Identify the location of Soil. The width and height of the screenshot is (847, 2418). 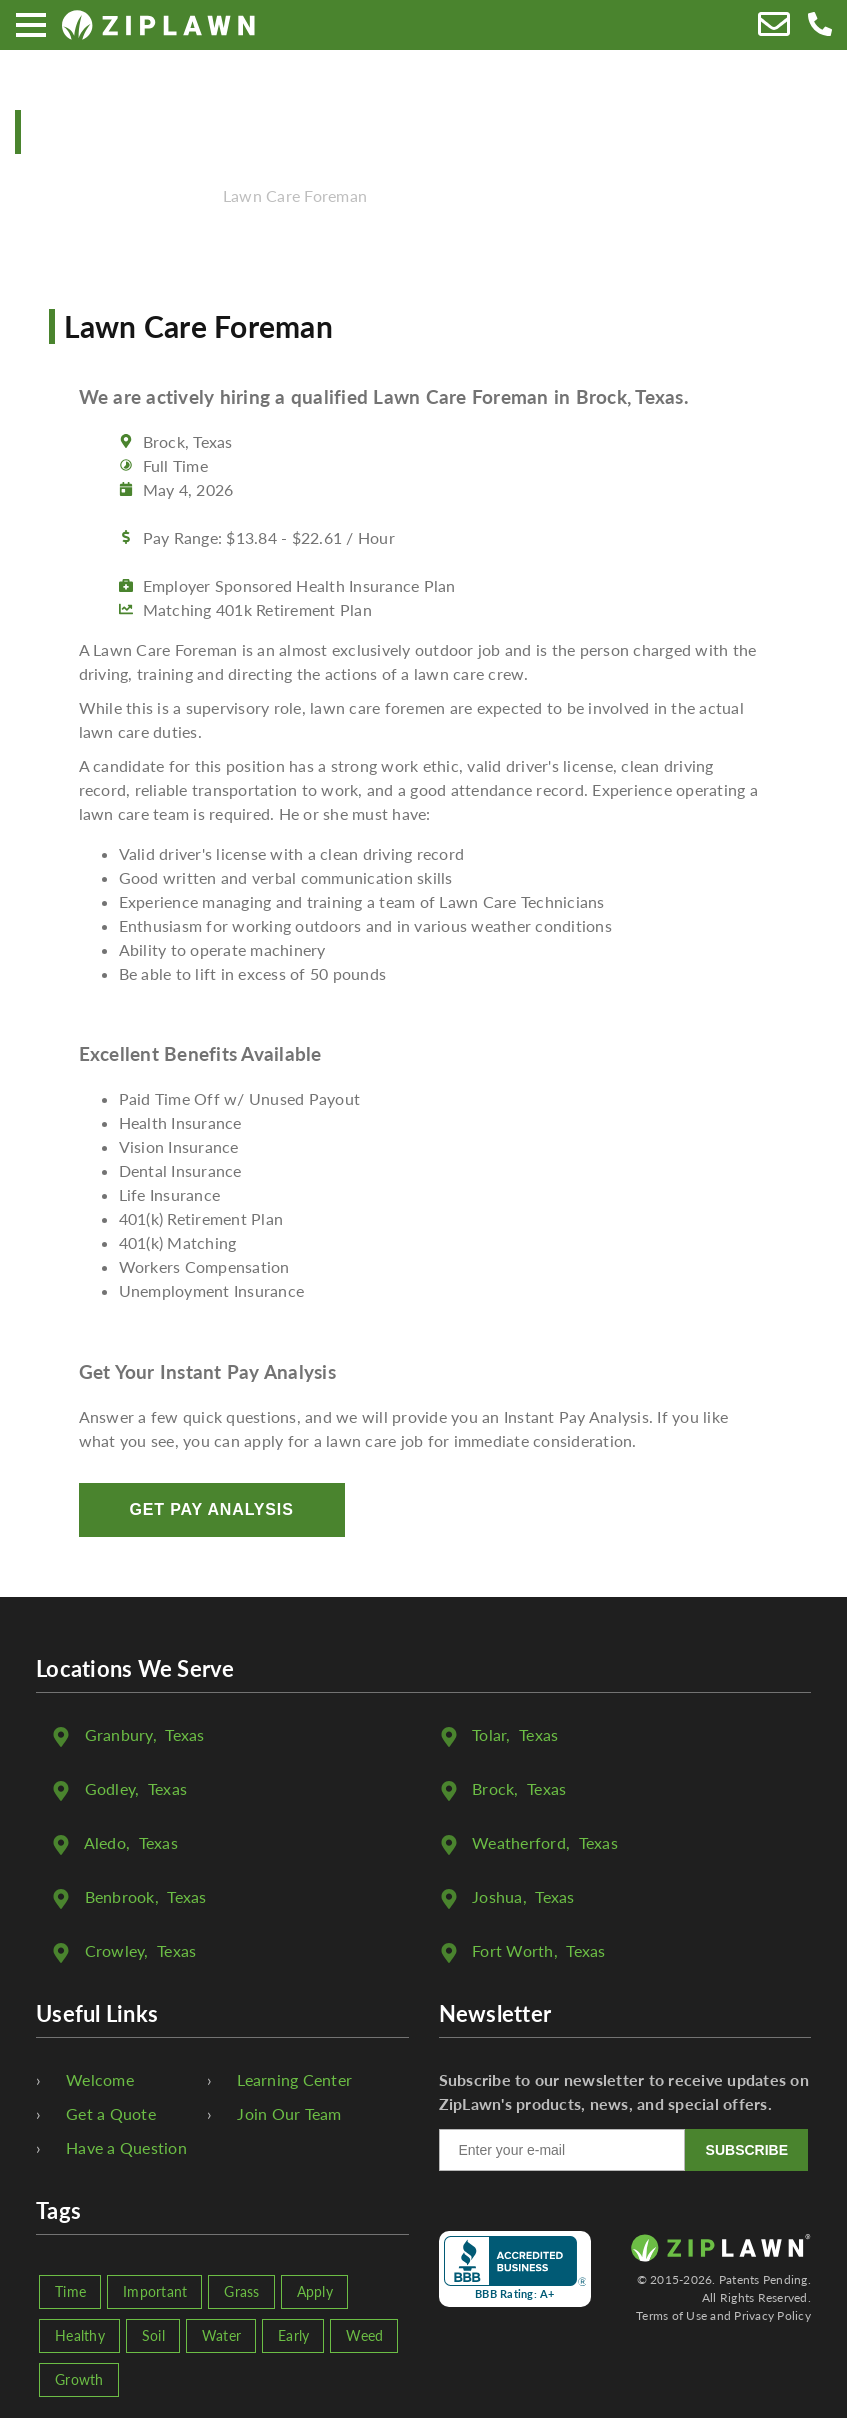
(153, 2335).